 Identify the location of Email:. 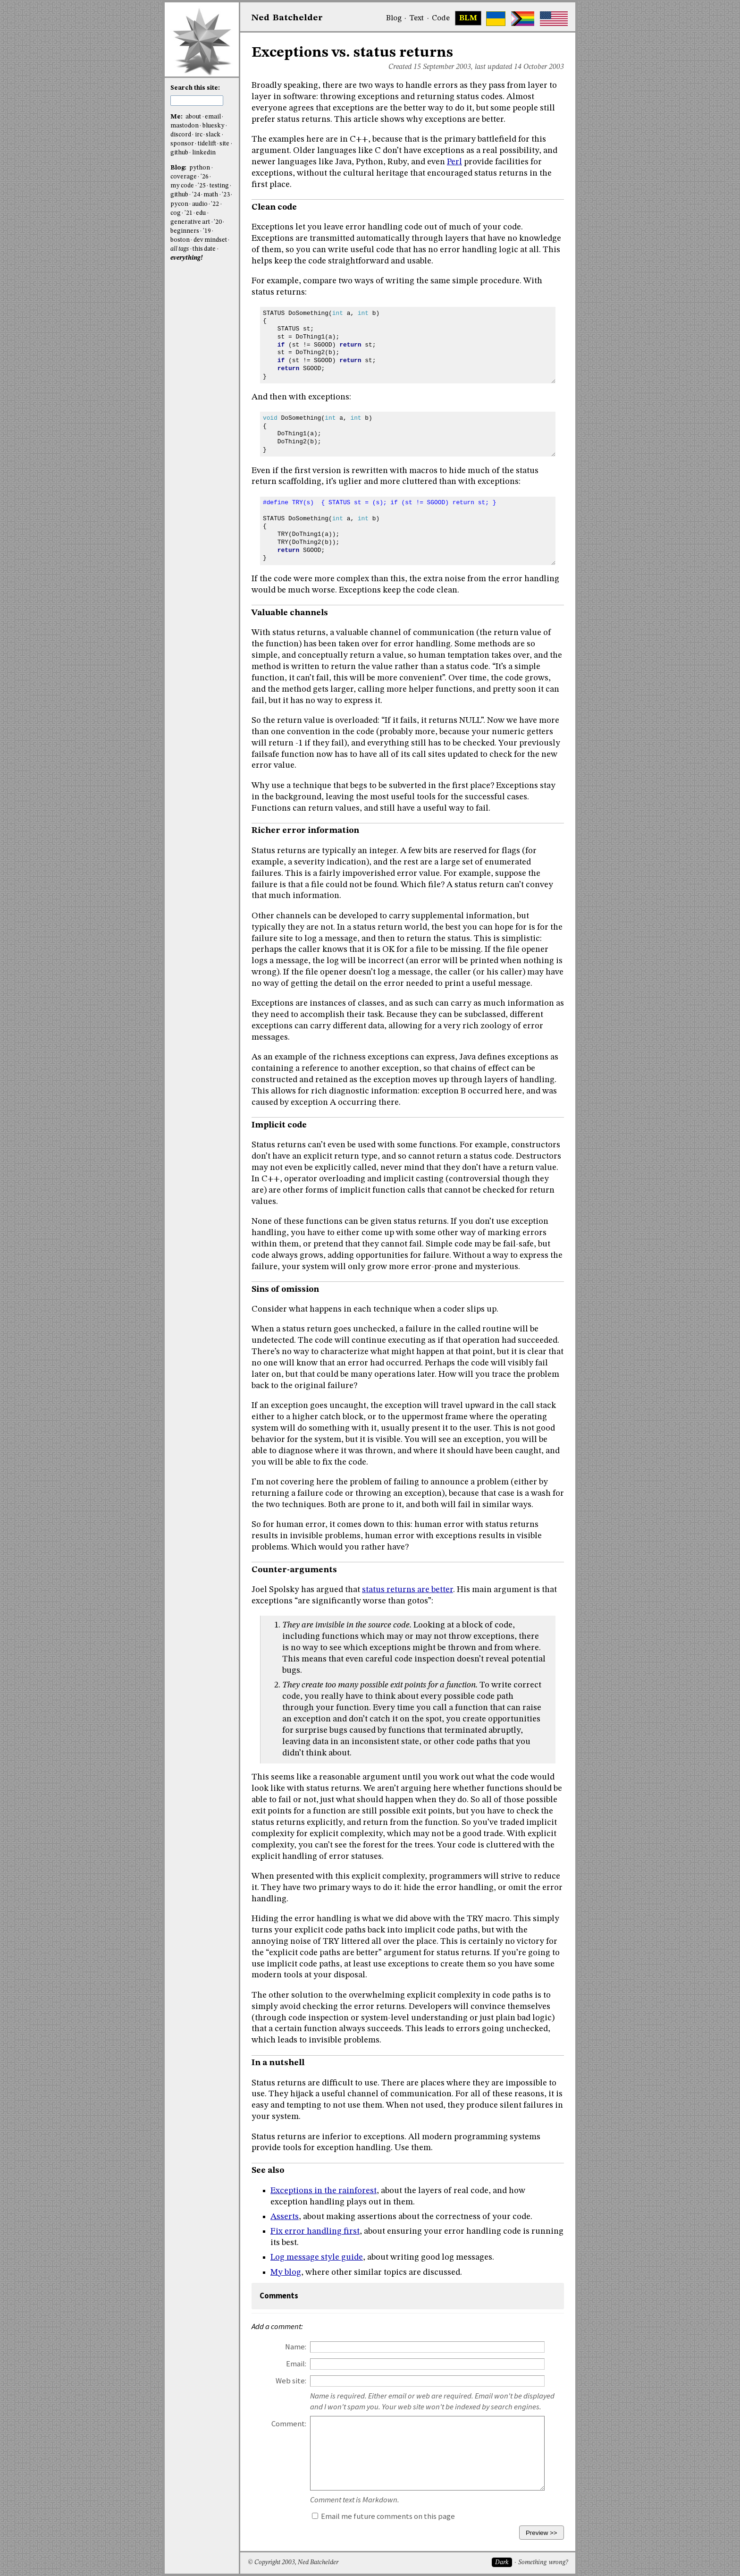
(296, 2364).